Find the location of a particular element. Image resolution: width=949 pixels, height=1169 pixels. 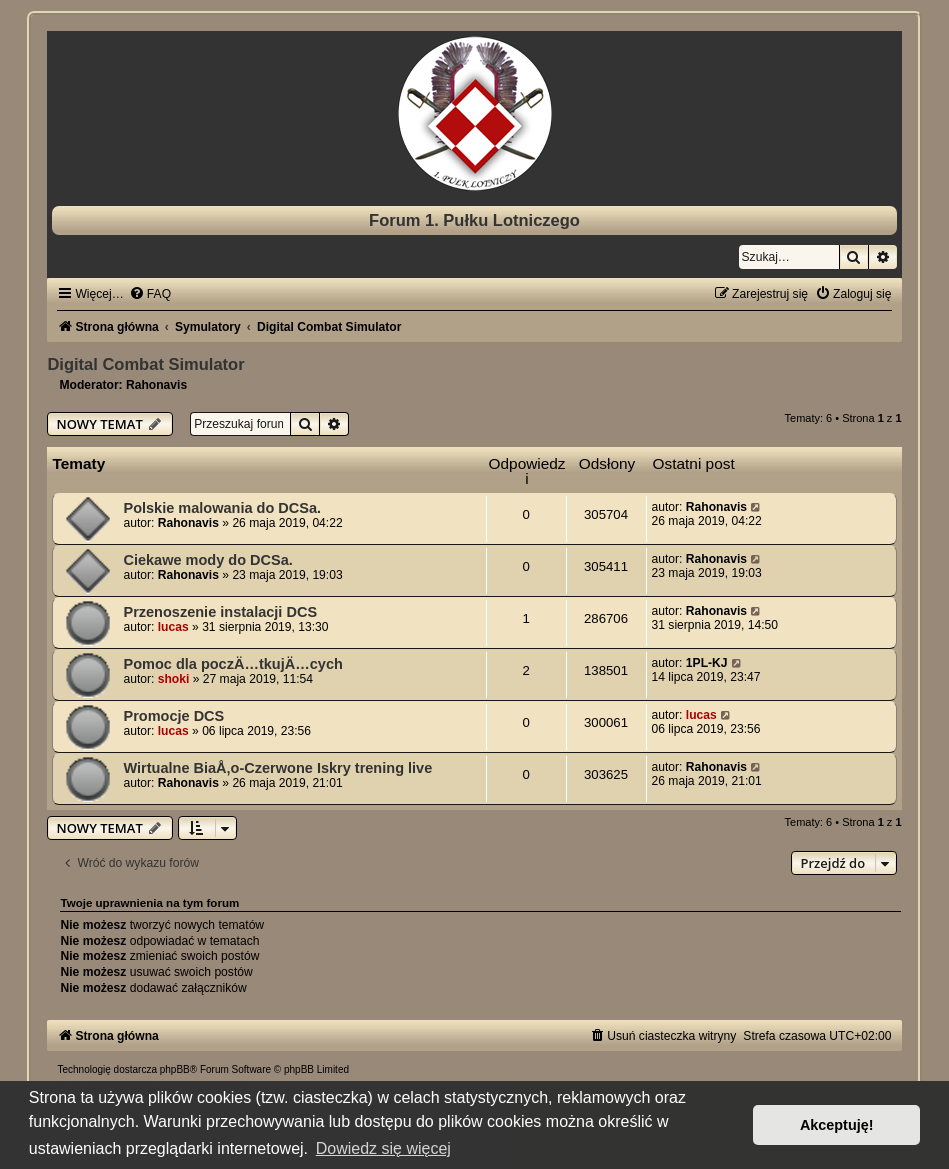

[menuitem] is located at coordinates (150, 294).